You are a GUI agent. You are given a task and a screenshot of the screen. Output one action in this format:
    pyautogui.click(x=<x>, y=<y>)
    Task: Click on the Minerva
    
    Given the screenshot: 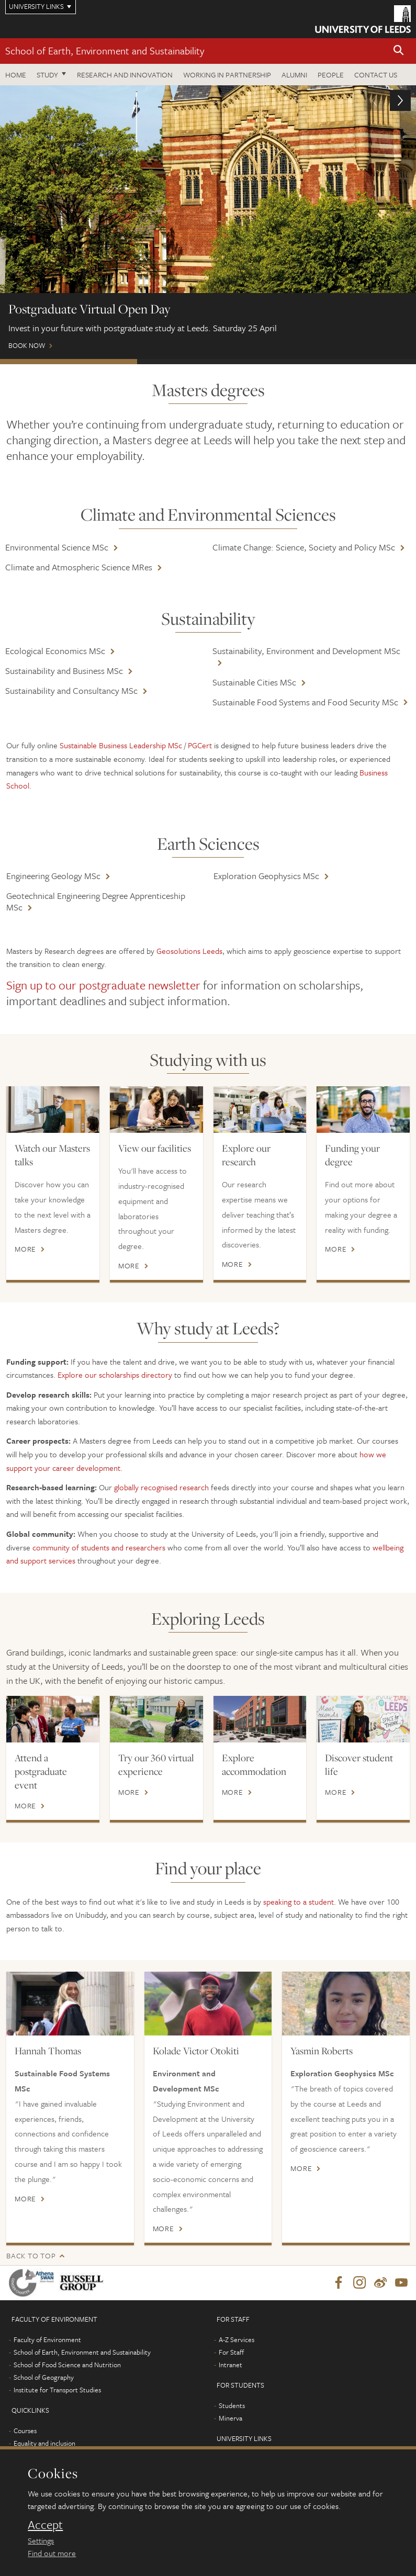 What is the action you would take?
    pyautogui.click(x=230, y=2418)
    